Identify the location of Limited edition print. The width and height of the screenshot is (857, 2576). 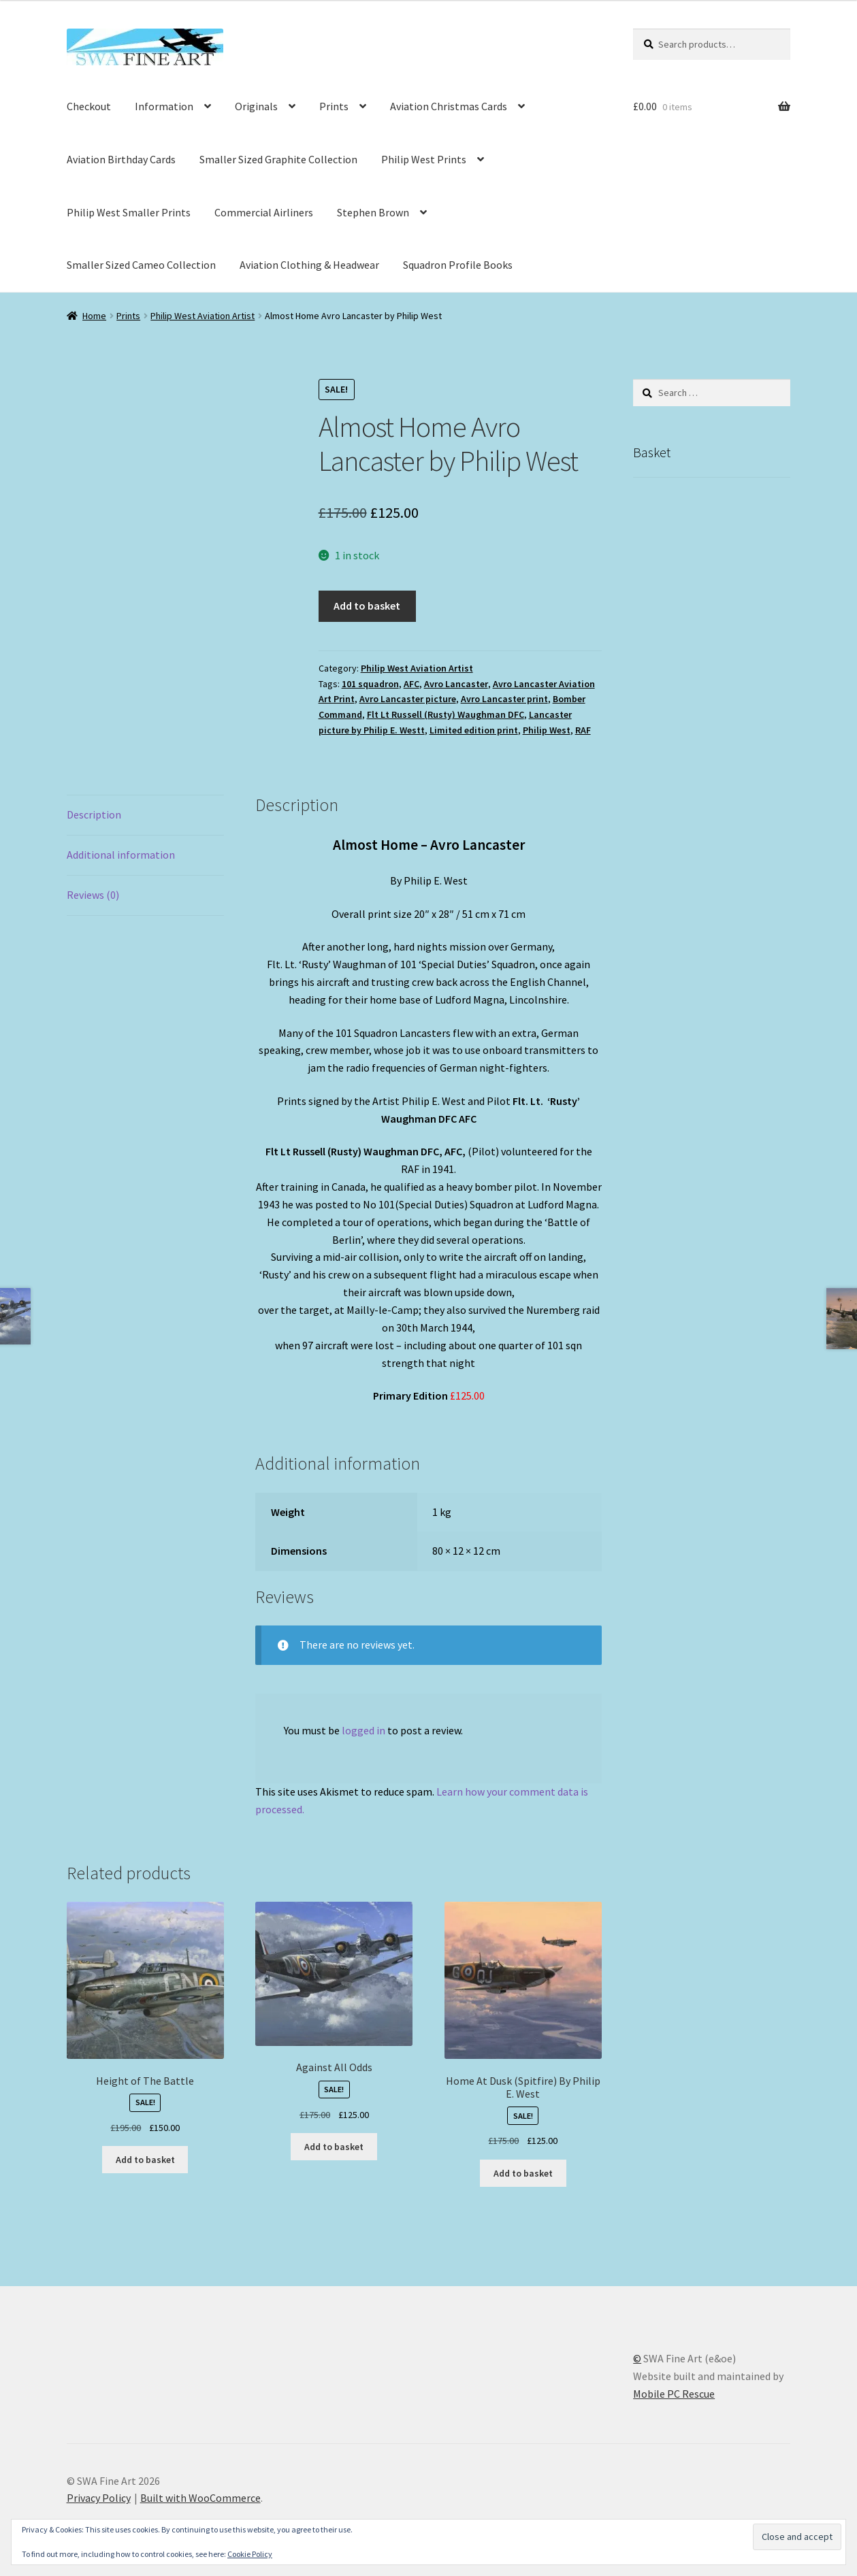
(474, 730).